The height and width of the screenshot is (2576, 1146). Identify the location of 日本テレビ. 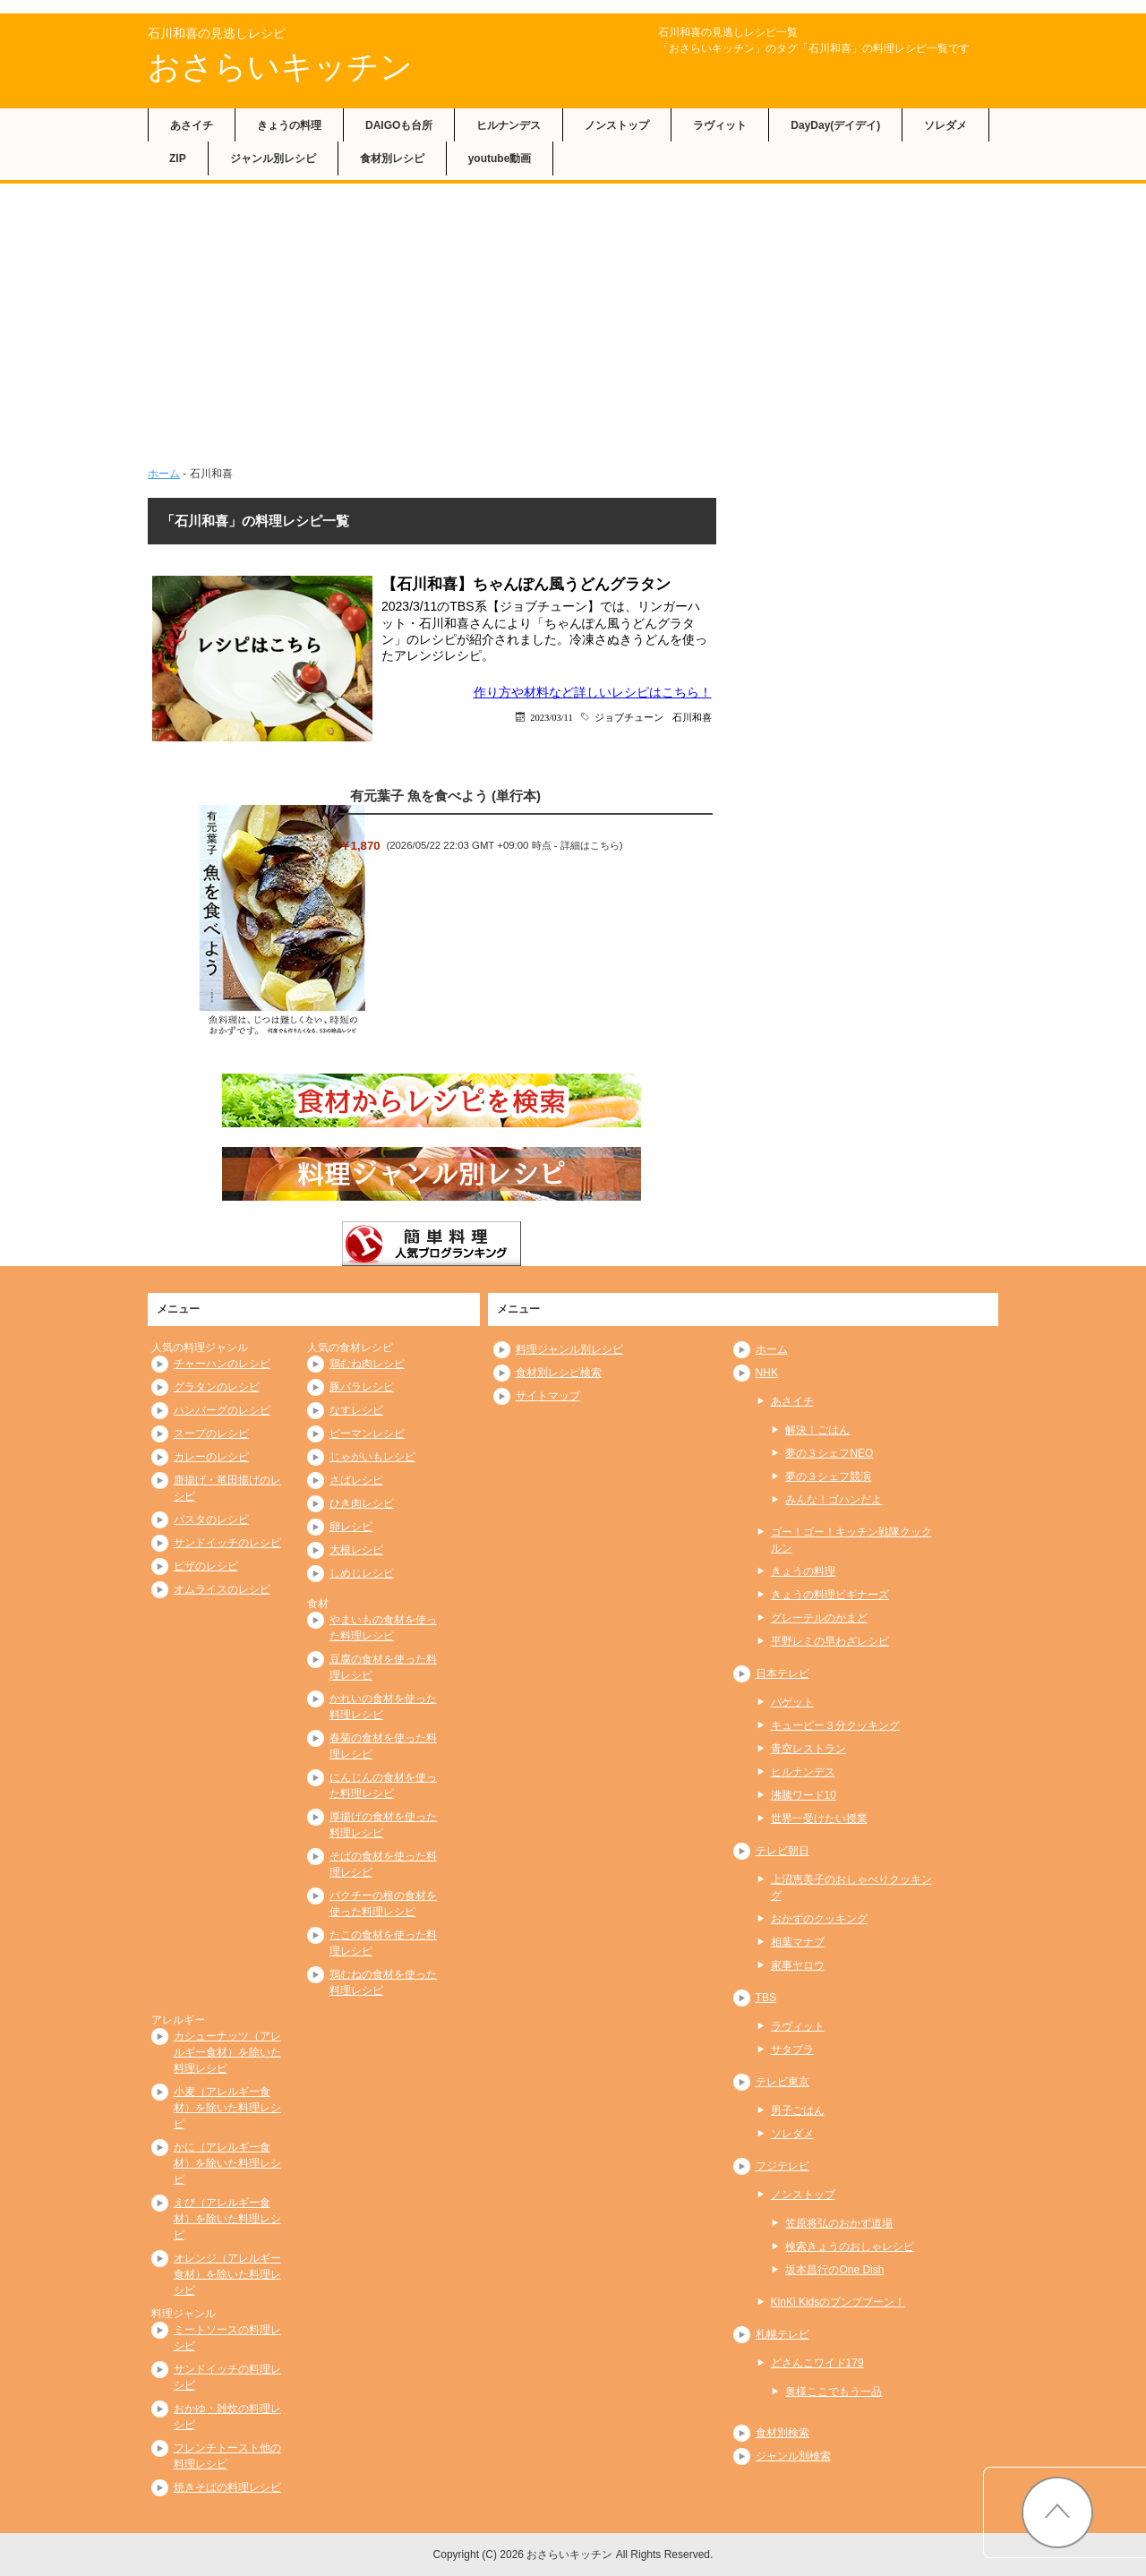
(782, 1673).